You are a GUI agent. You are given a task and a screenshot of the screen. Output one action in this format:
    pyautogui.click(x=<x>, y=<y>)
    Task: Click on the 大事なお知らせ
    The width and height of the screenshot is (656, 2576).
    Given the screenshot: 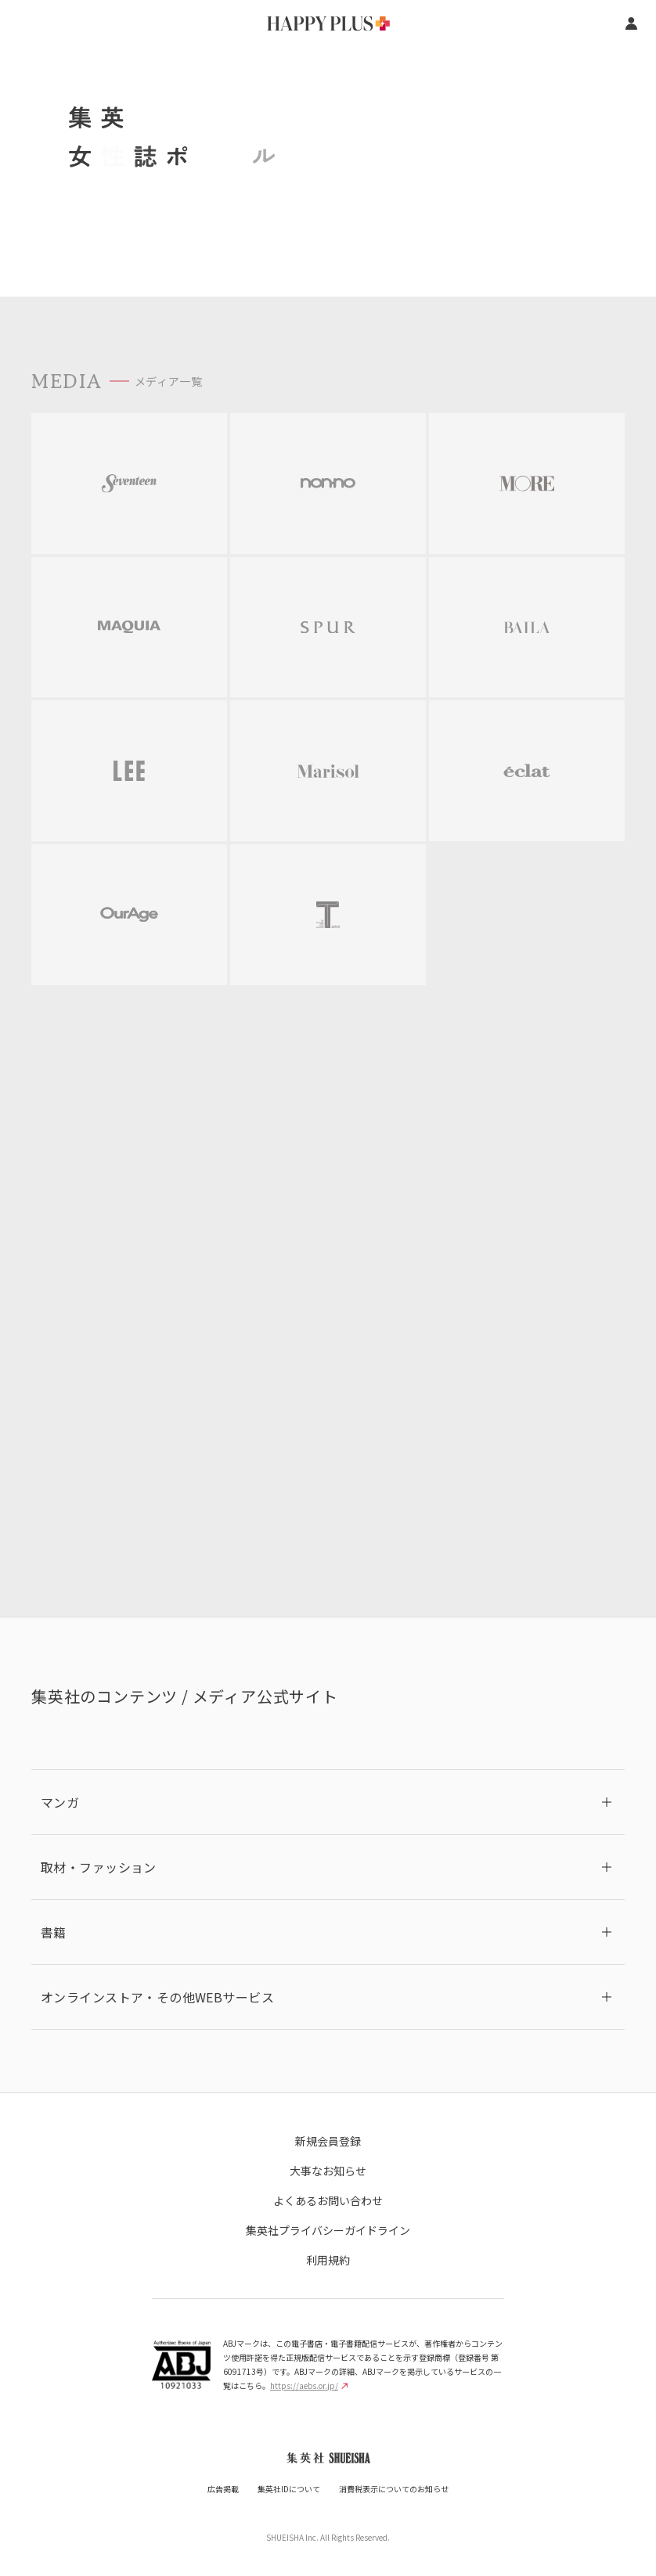 What is the action you would take?
    pyautogui.click(x=328, y=2171)
    